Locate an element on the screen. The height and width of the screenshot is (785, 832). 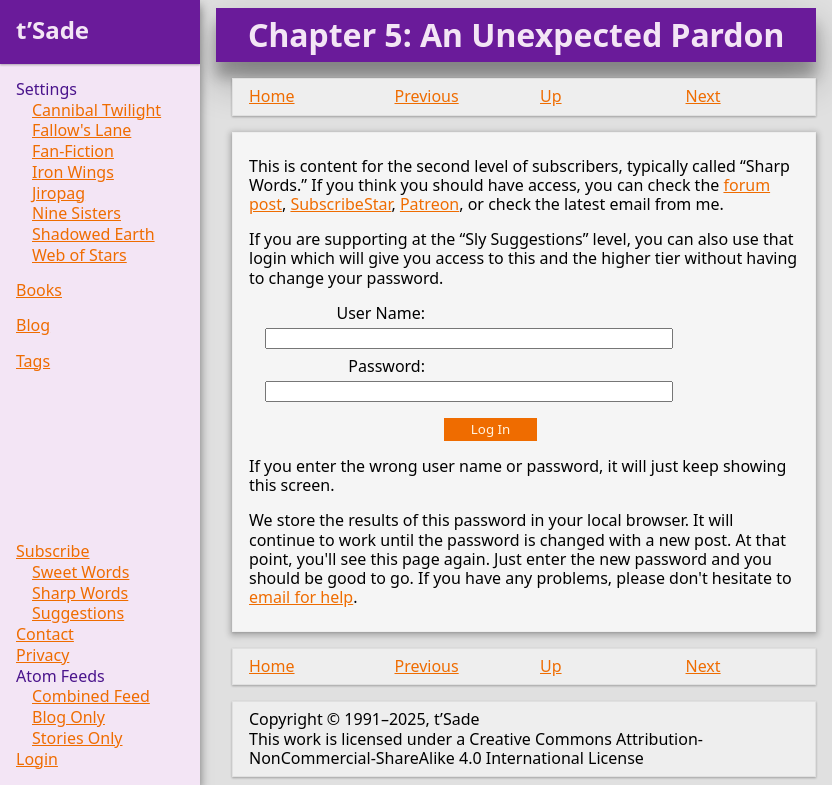
Blog is located at coordinates (33, 325).